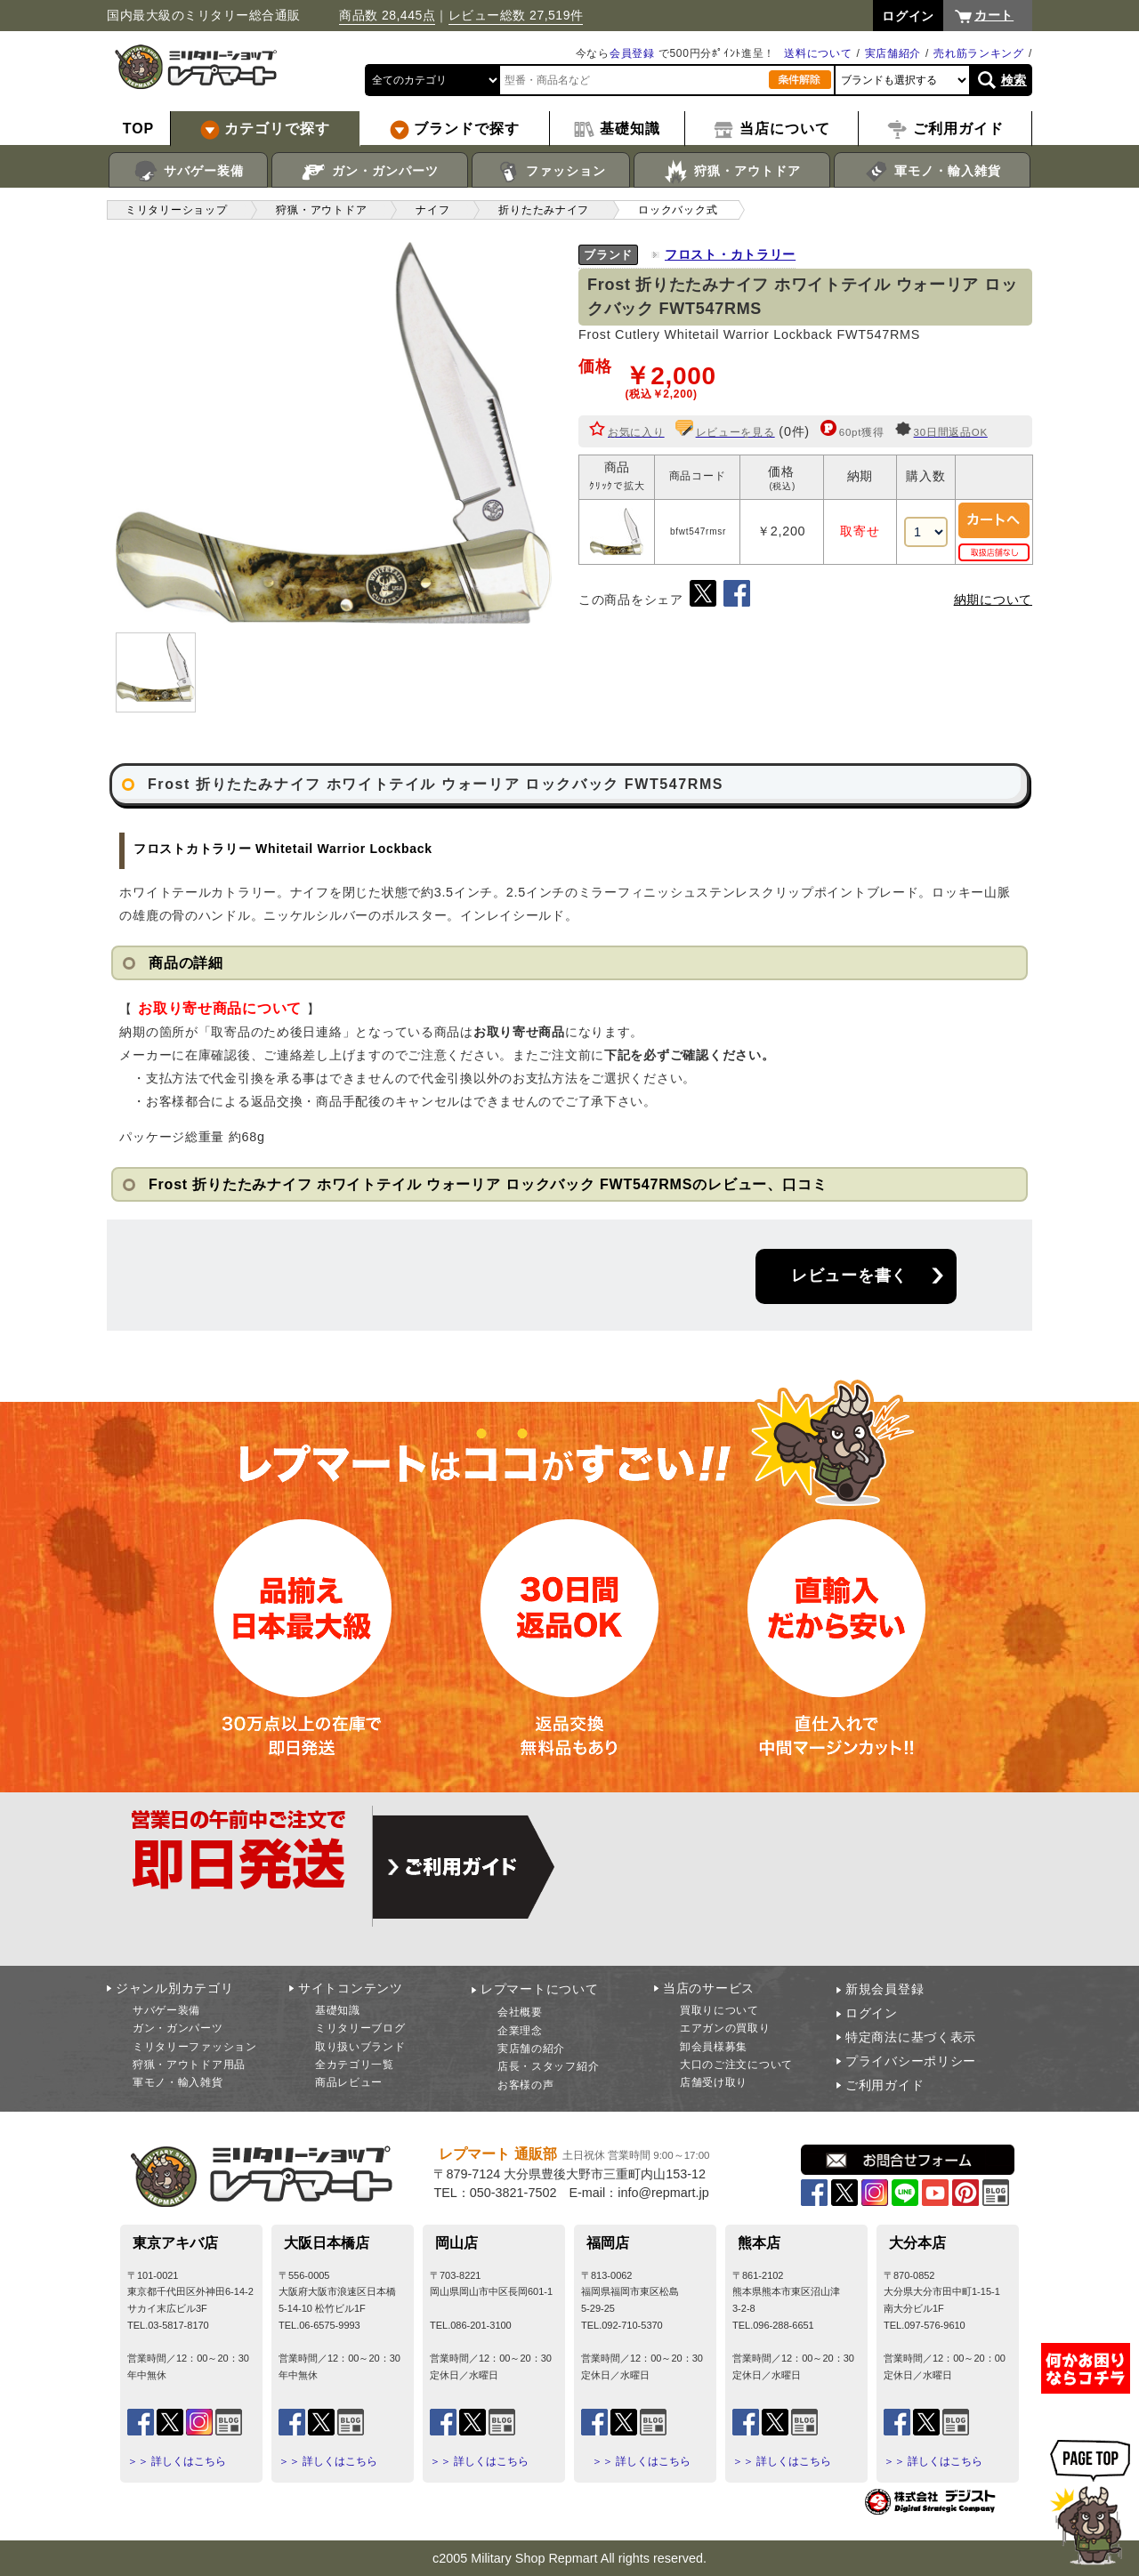 This screenshot has width=1139, height=2576. What do you see at coordinates (176, 2461) in the screenshot?
I see `＞＞ 詳しくはこちら` at bounding box center [176, 2461].